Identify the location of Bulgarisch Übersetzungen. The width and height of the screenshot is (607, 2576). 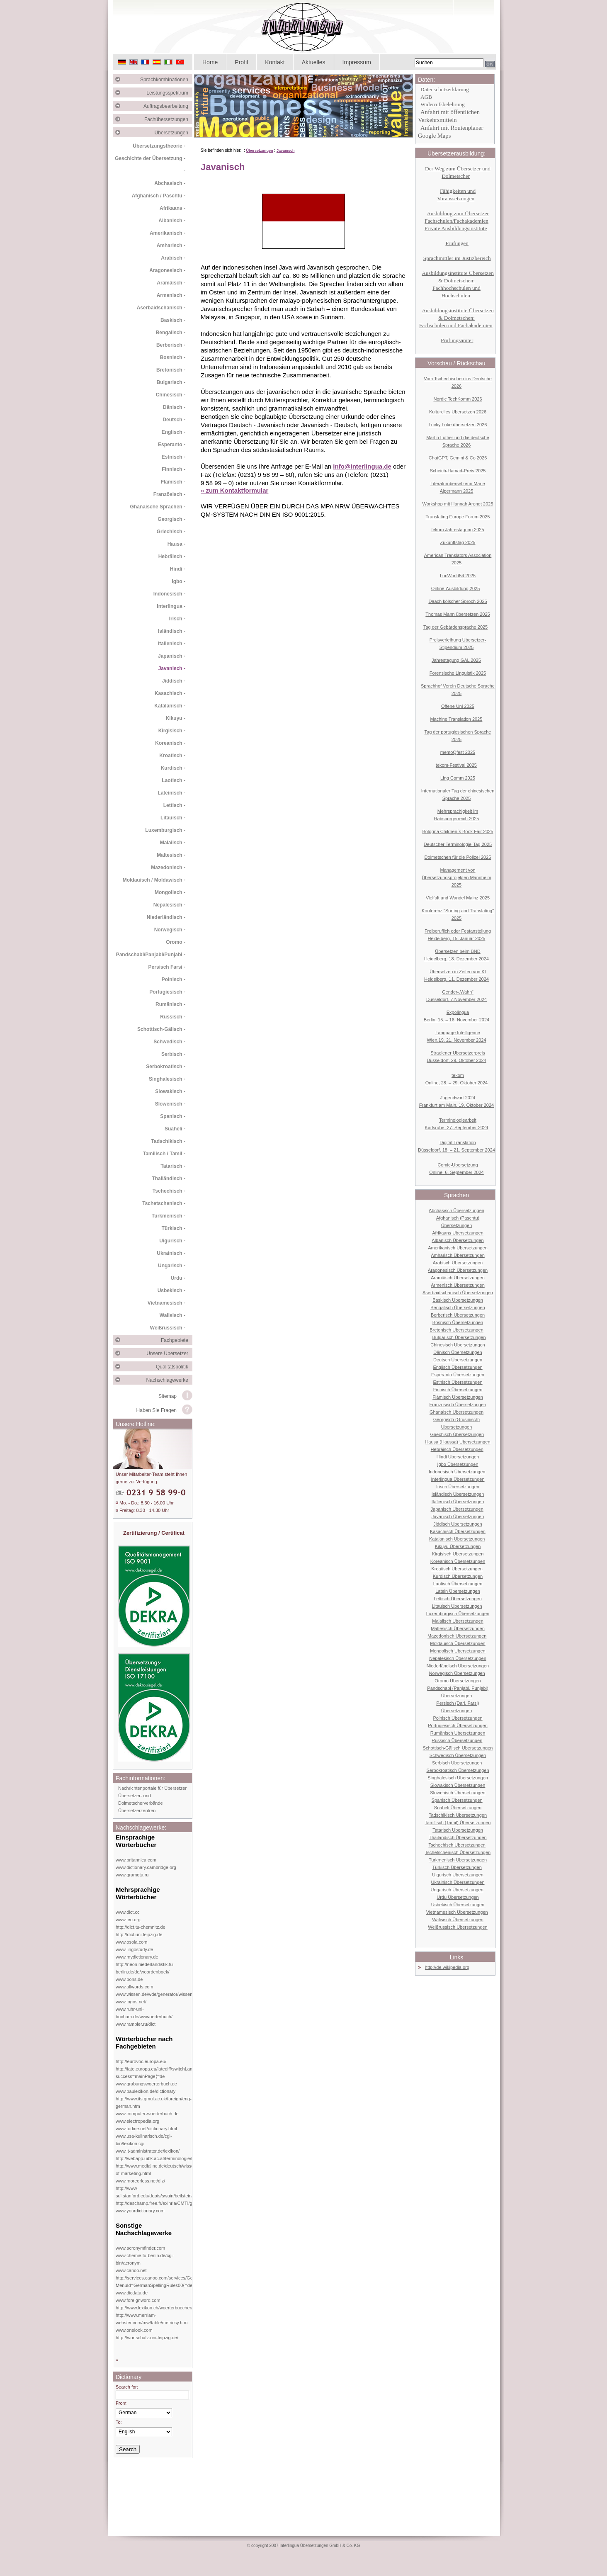
(459, 1337).